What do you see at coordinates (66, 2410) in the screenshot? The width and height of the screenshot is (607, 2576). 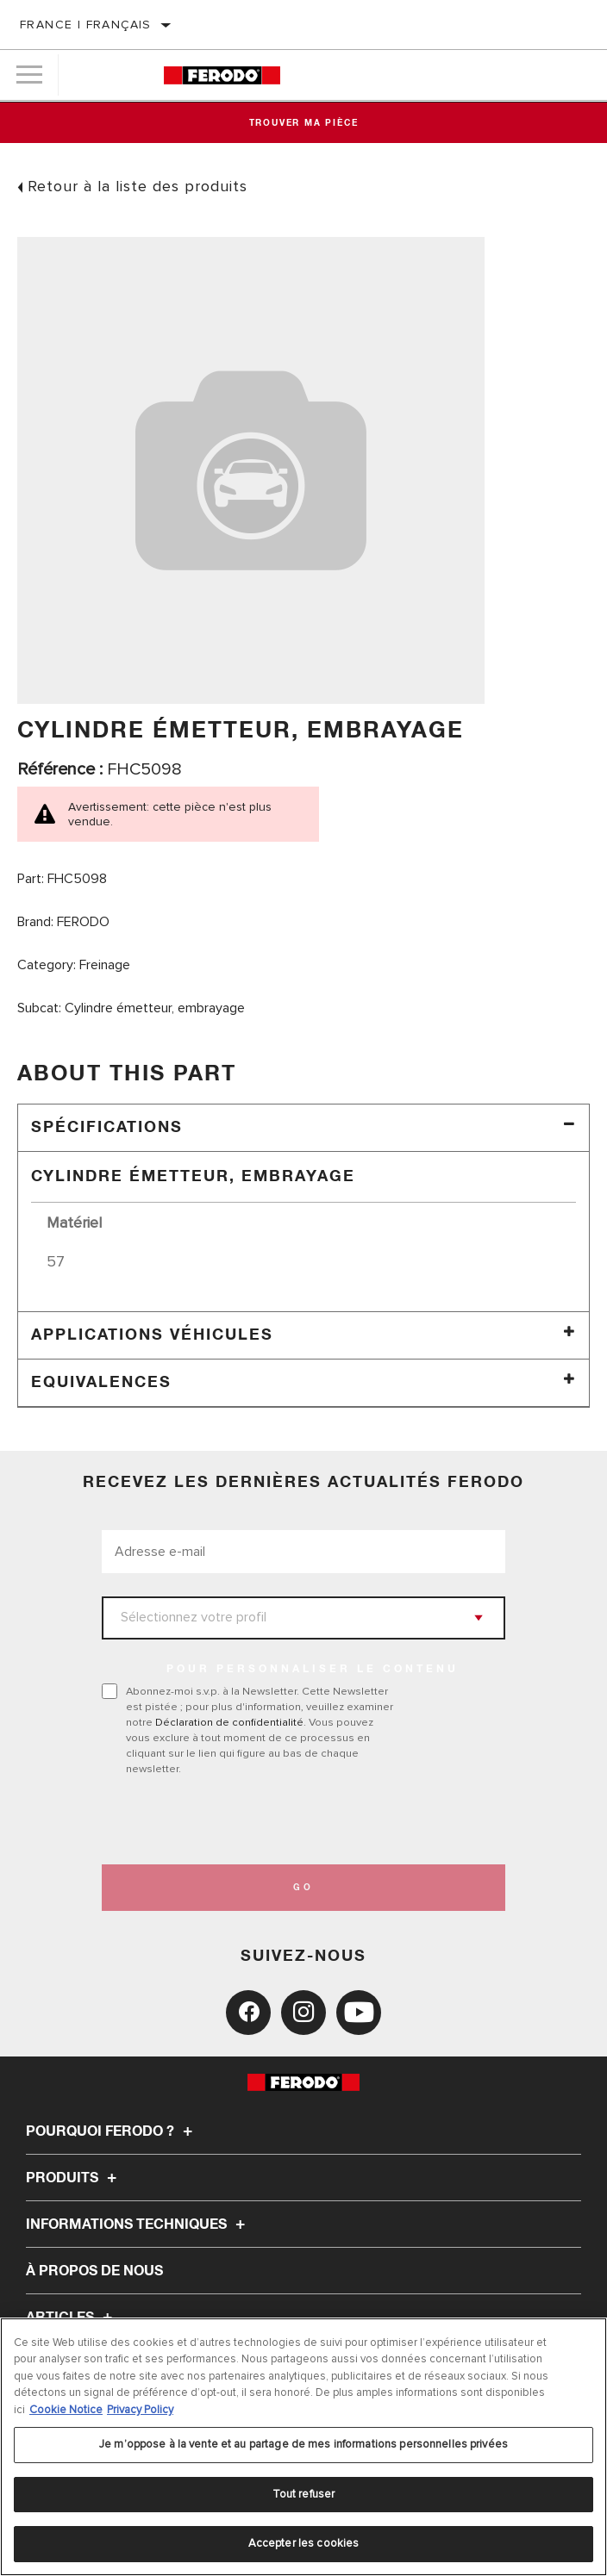 I see `Cookie Notice [Pour en savoir plus sur la protection de votre vie privée, s'ouvre dans un nouvel onglet]` at bounding box center [66, 2410].